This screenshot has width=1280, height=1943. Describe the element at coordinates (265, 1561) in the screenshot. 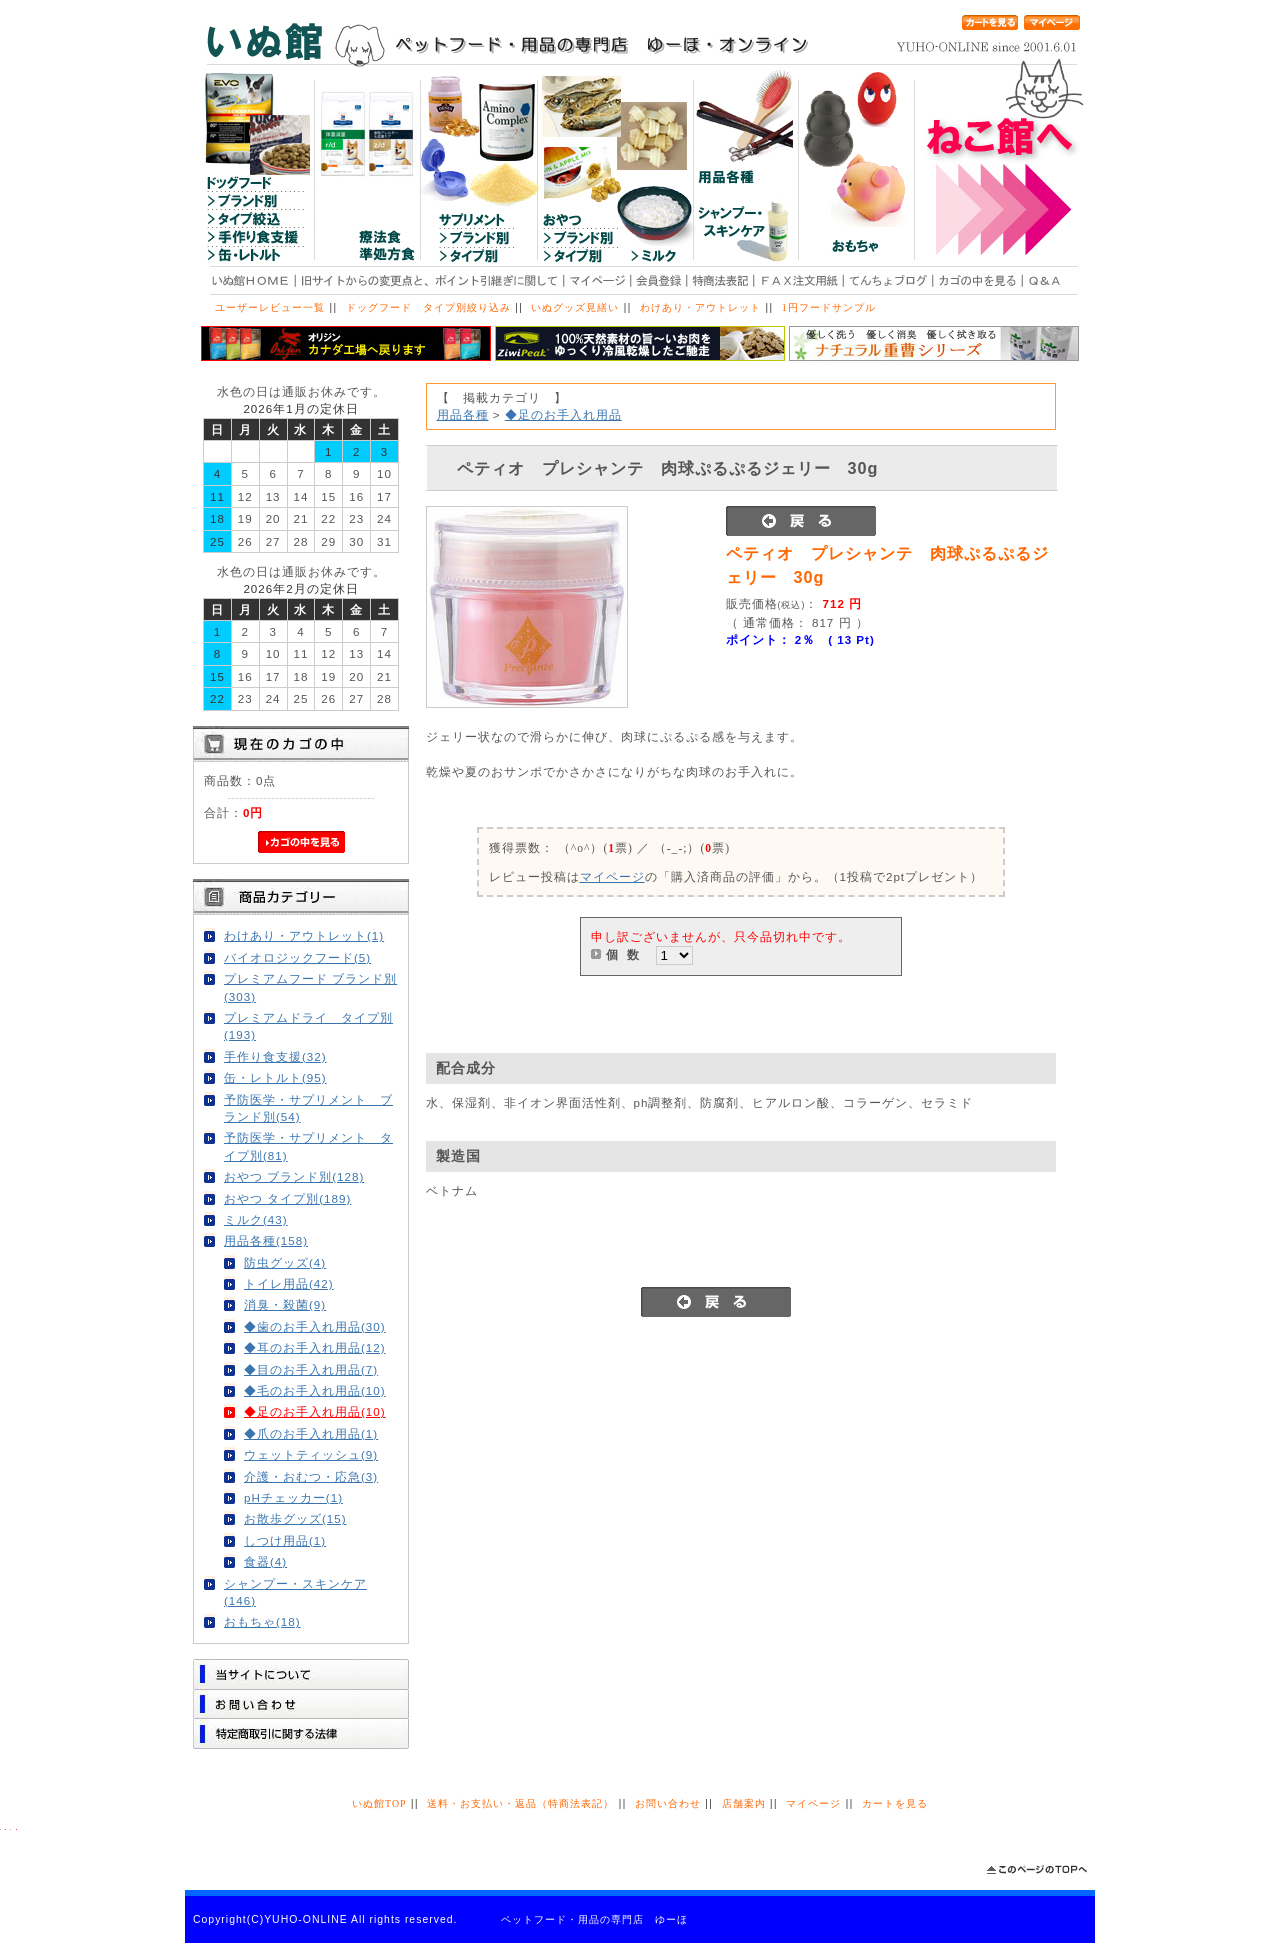

I see `食器(4)` at that location.